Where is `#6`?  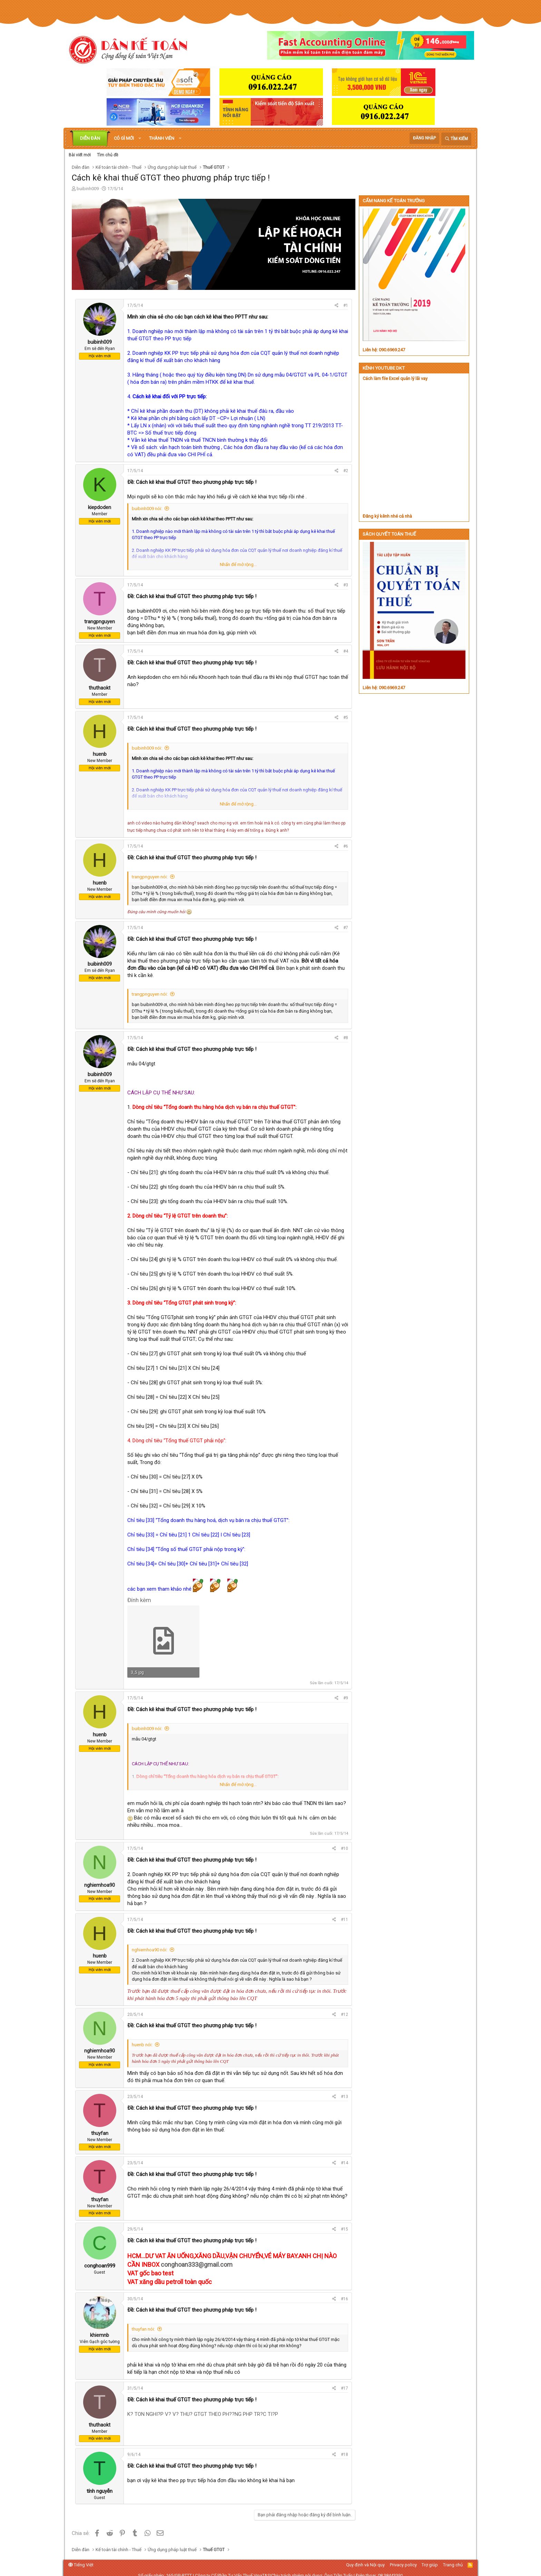
#6 is located at coordinates (345, 846).